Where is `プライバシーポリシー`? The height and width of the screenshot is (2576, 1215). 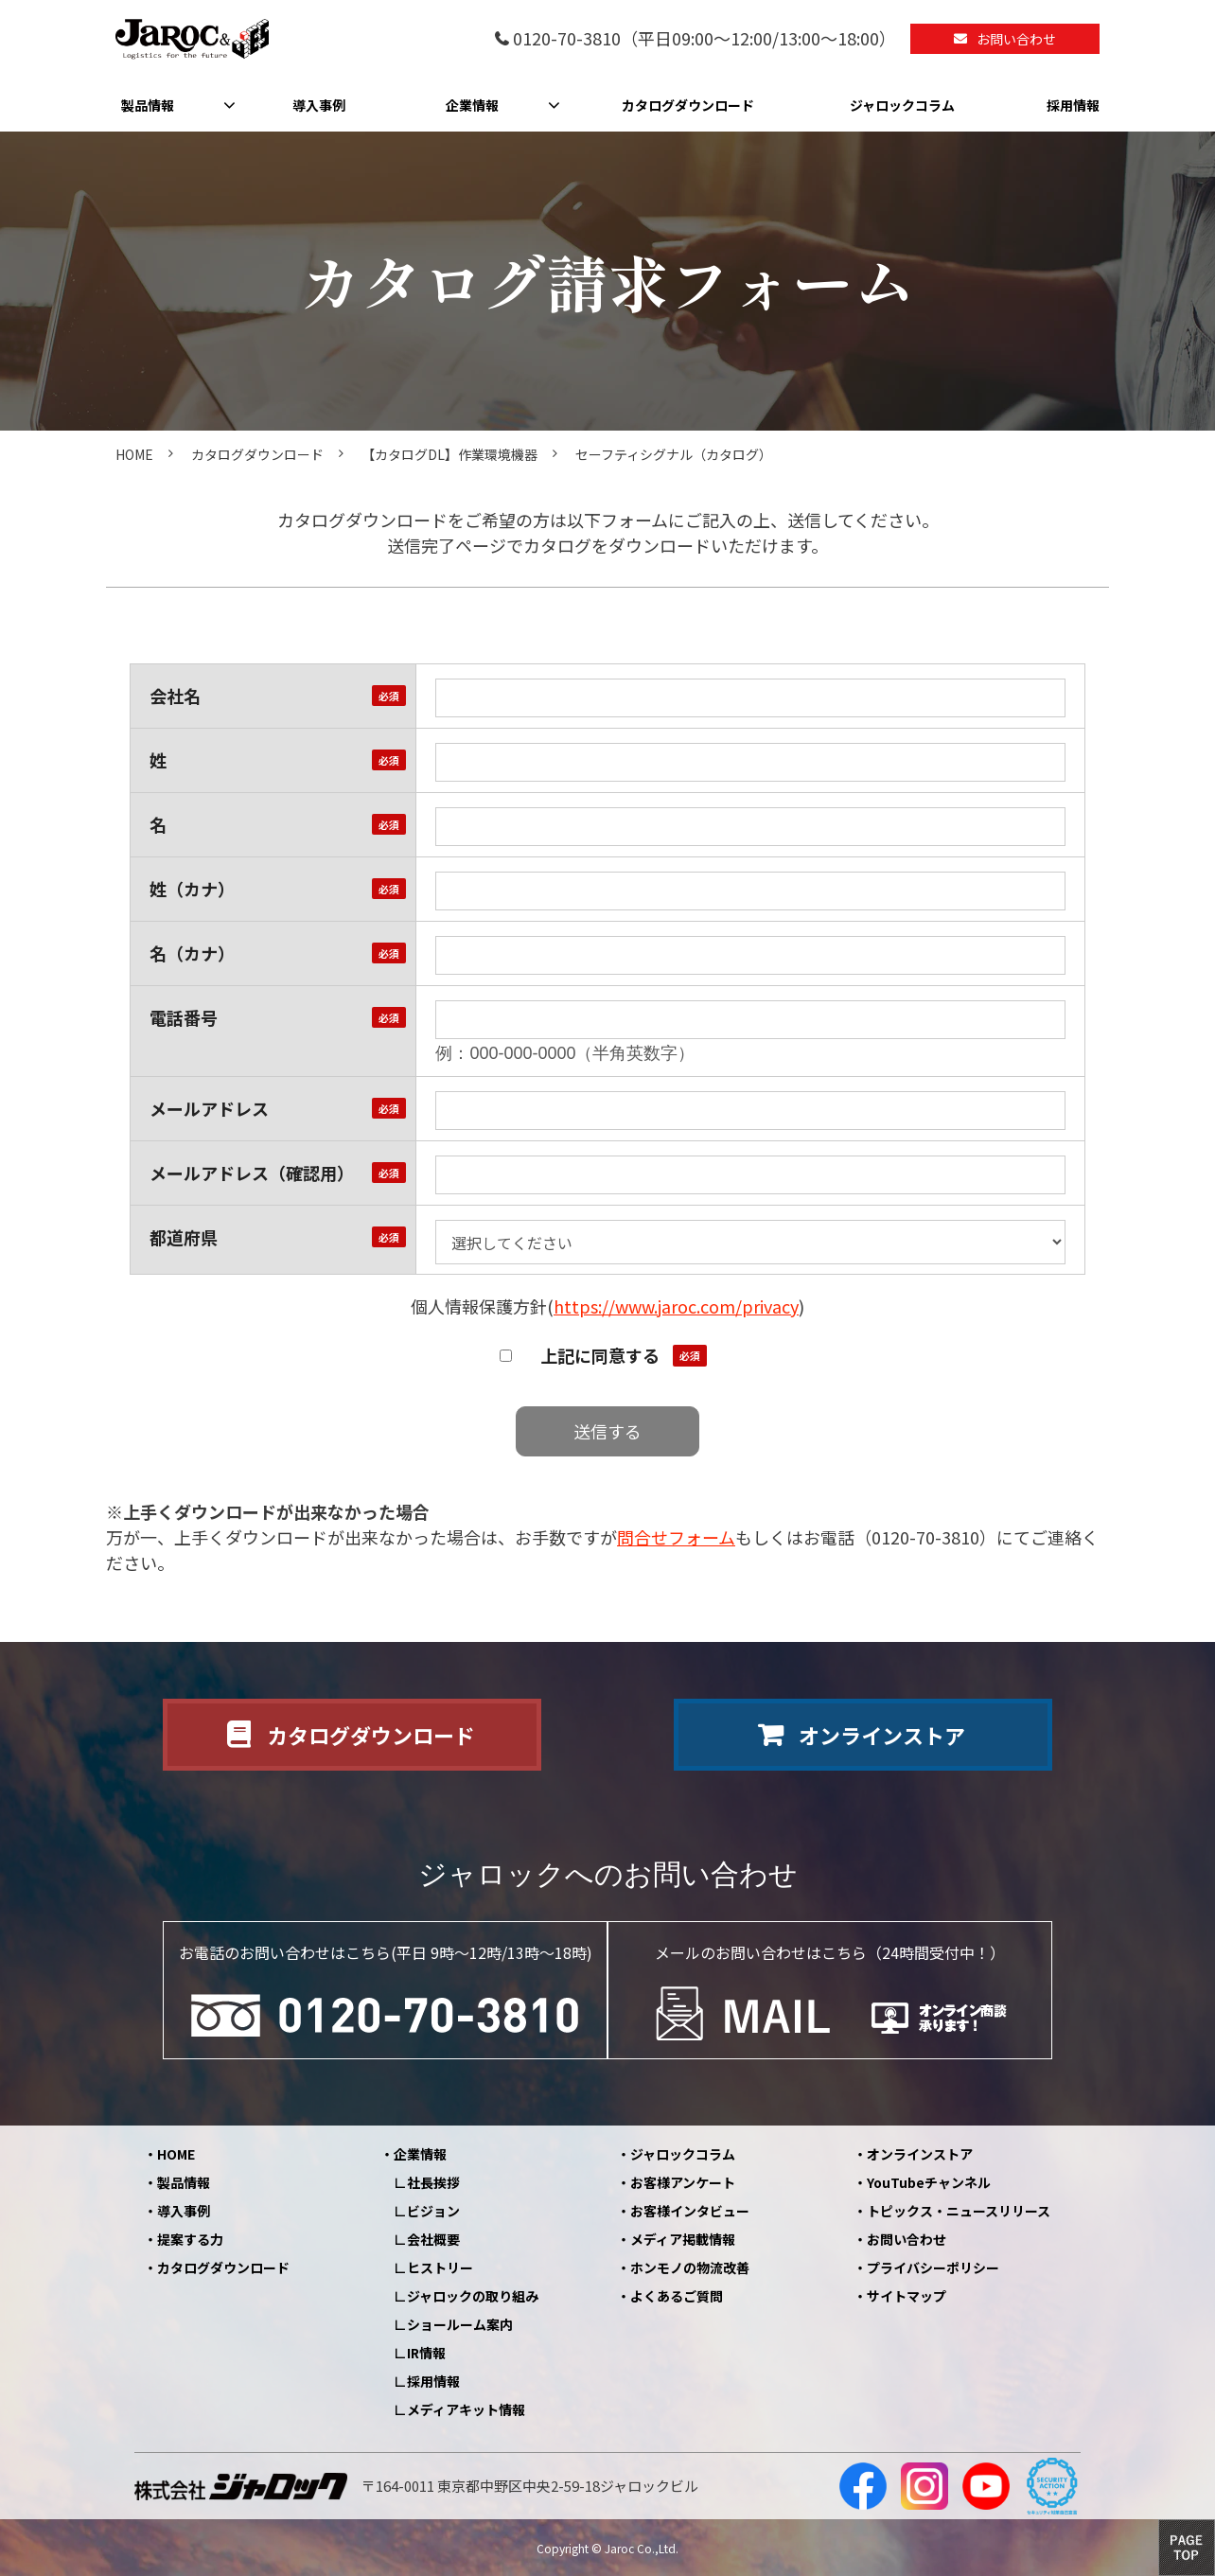
プライバシーポリシー is located at coordinates (933, 2267).